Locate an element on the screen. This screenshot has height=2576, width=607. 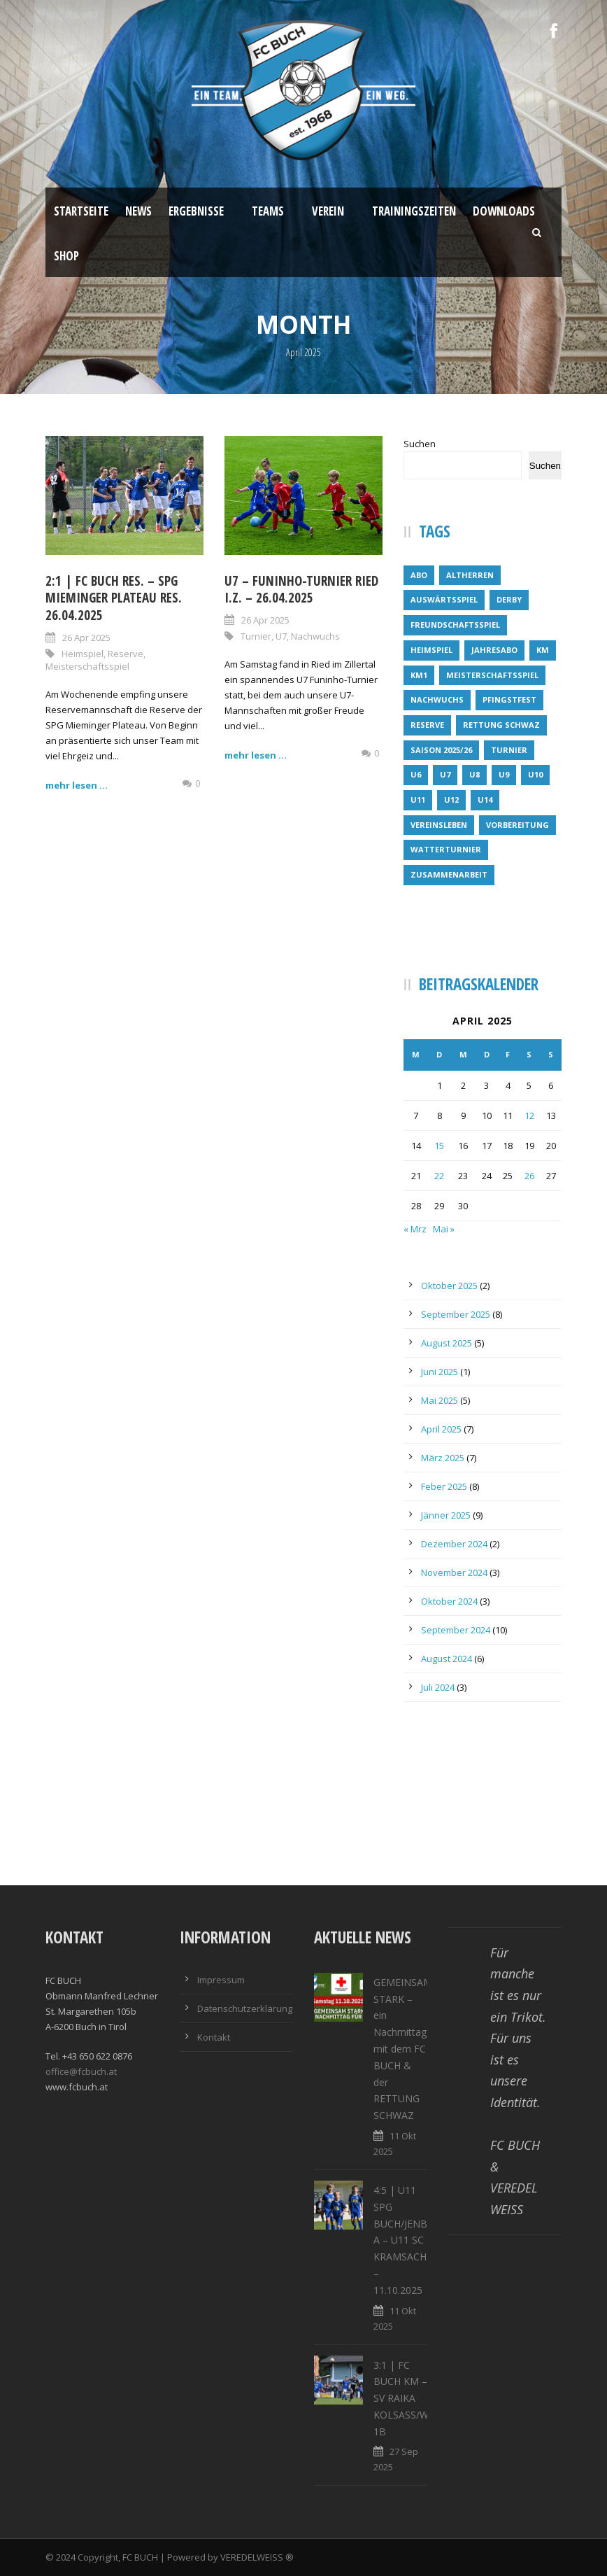
GEMEINSAM STARK – ein Nachmittag mit dem FC BUCH & der RETTUNG SCHWAZ is located at coordinates (402, 2049).